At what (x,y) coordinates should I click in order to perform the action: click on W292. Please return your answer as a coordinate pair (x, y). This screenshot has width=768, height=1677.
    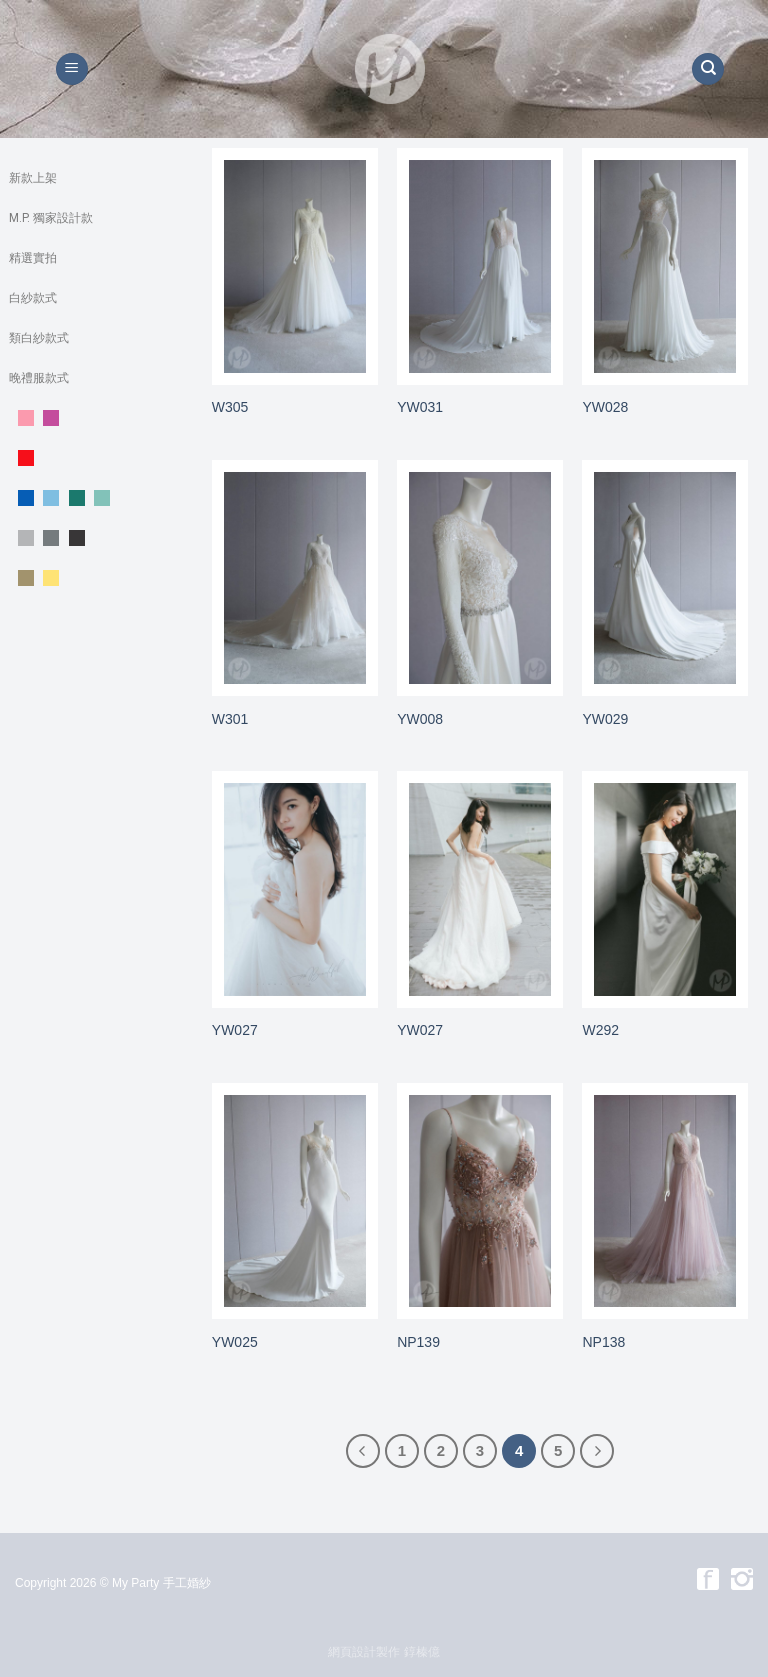
    Looking at the image, I should click on (600, 1030).